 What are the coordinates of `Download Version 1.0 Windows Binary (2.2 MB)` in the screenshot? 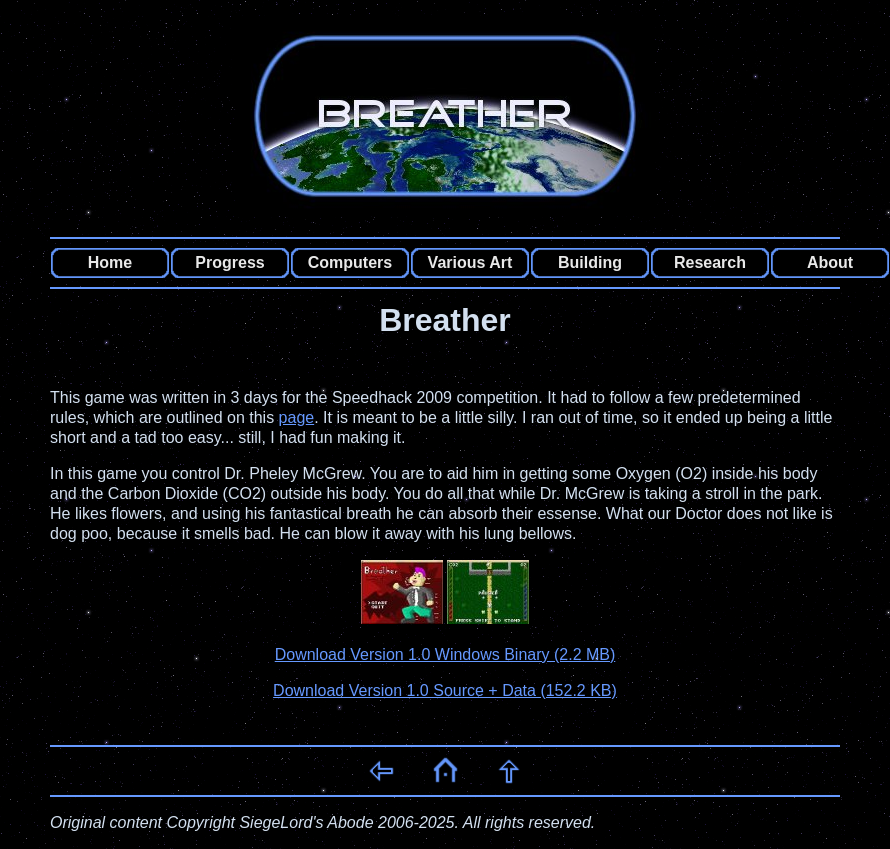 It's located at (445, 654).